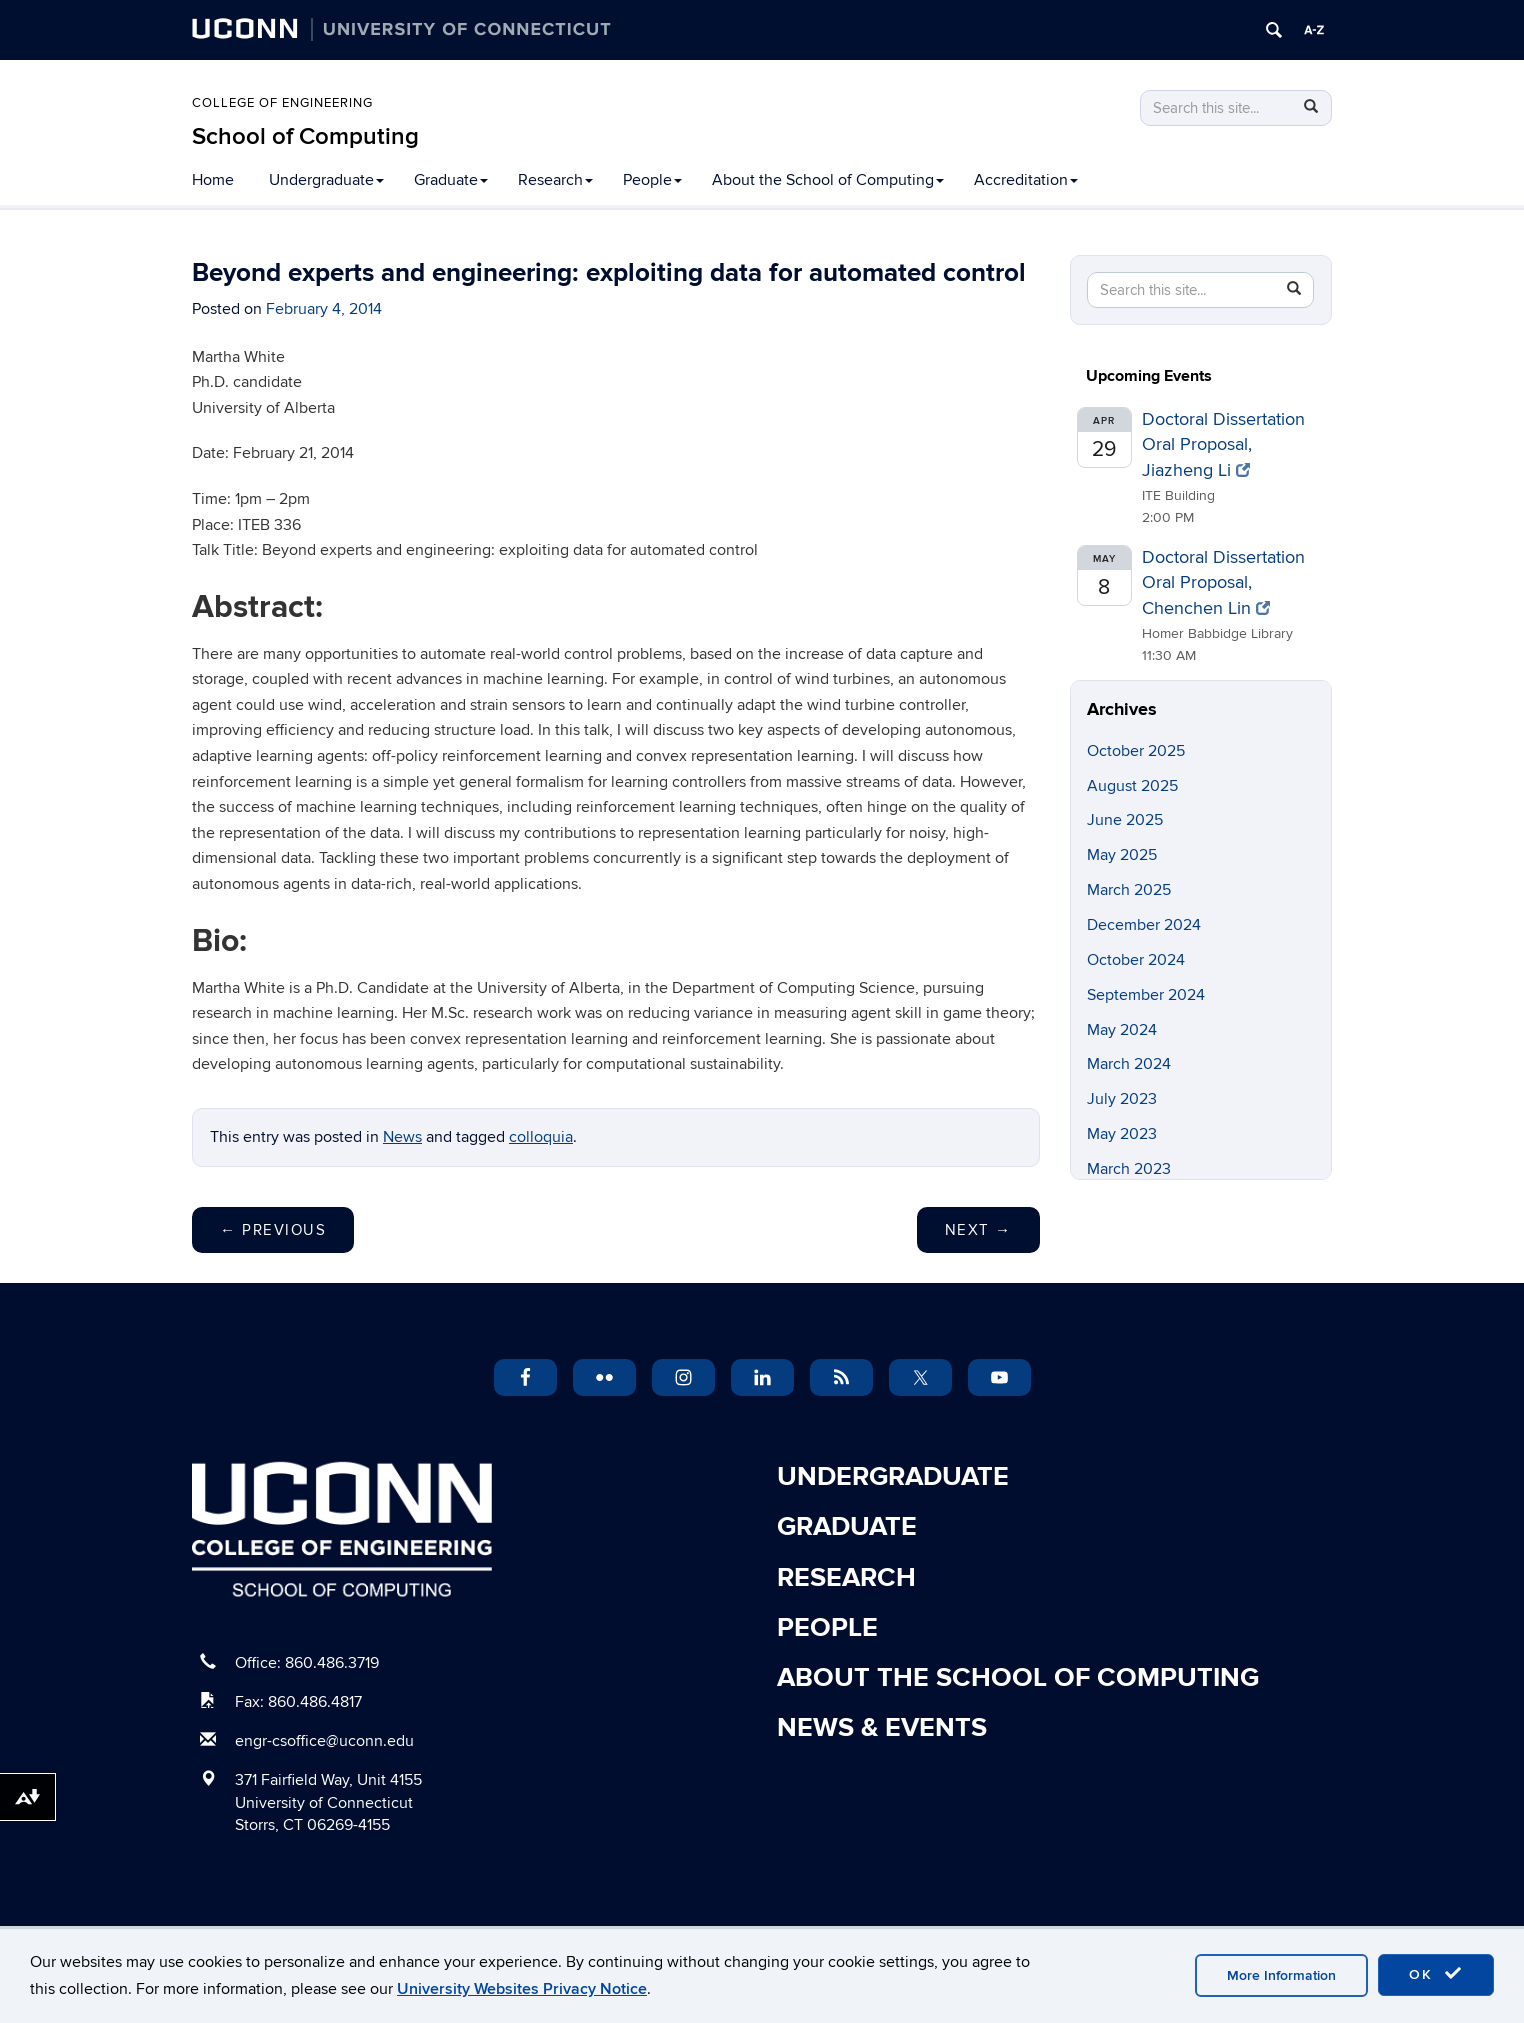  I want to click on Doctoral Dissertation Oral Proposal, Jiazheng Li, so click(1223, 445).